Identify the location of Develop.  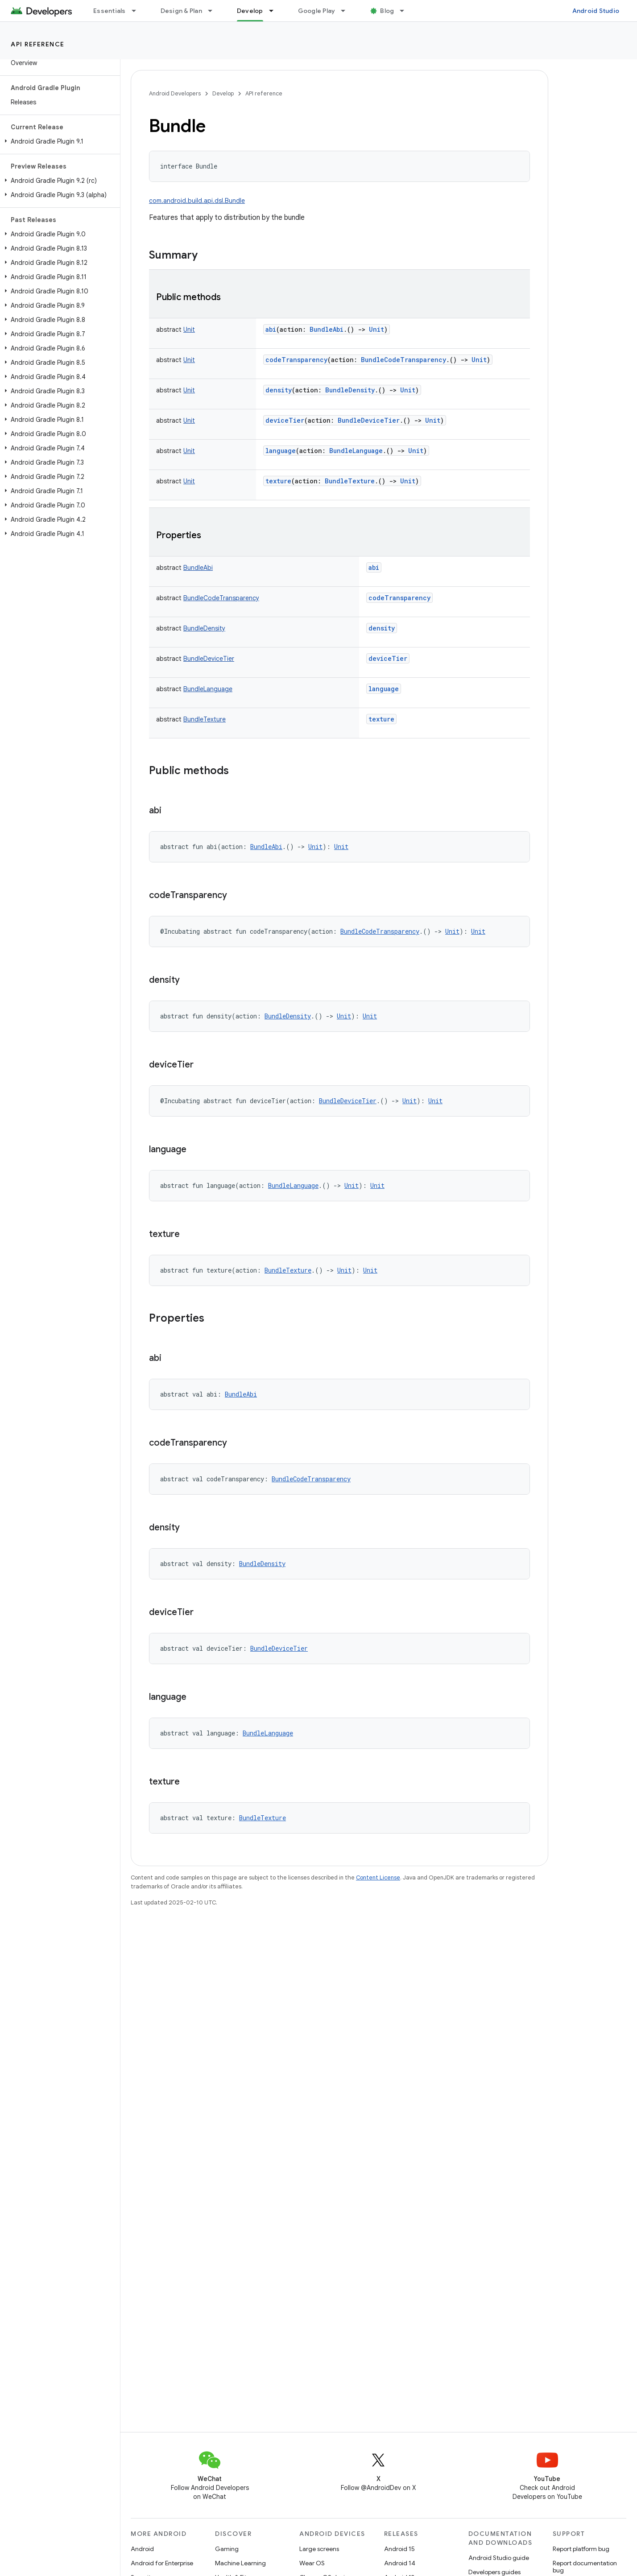
(223, 93).